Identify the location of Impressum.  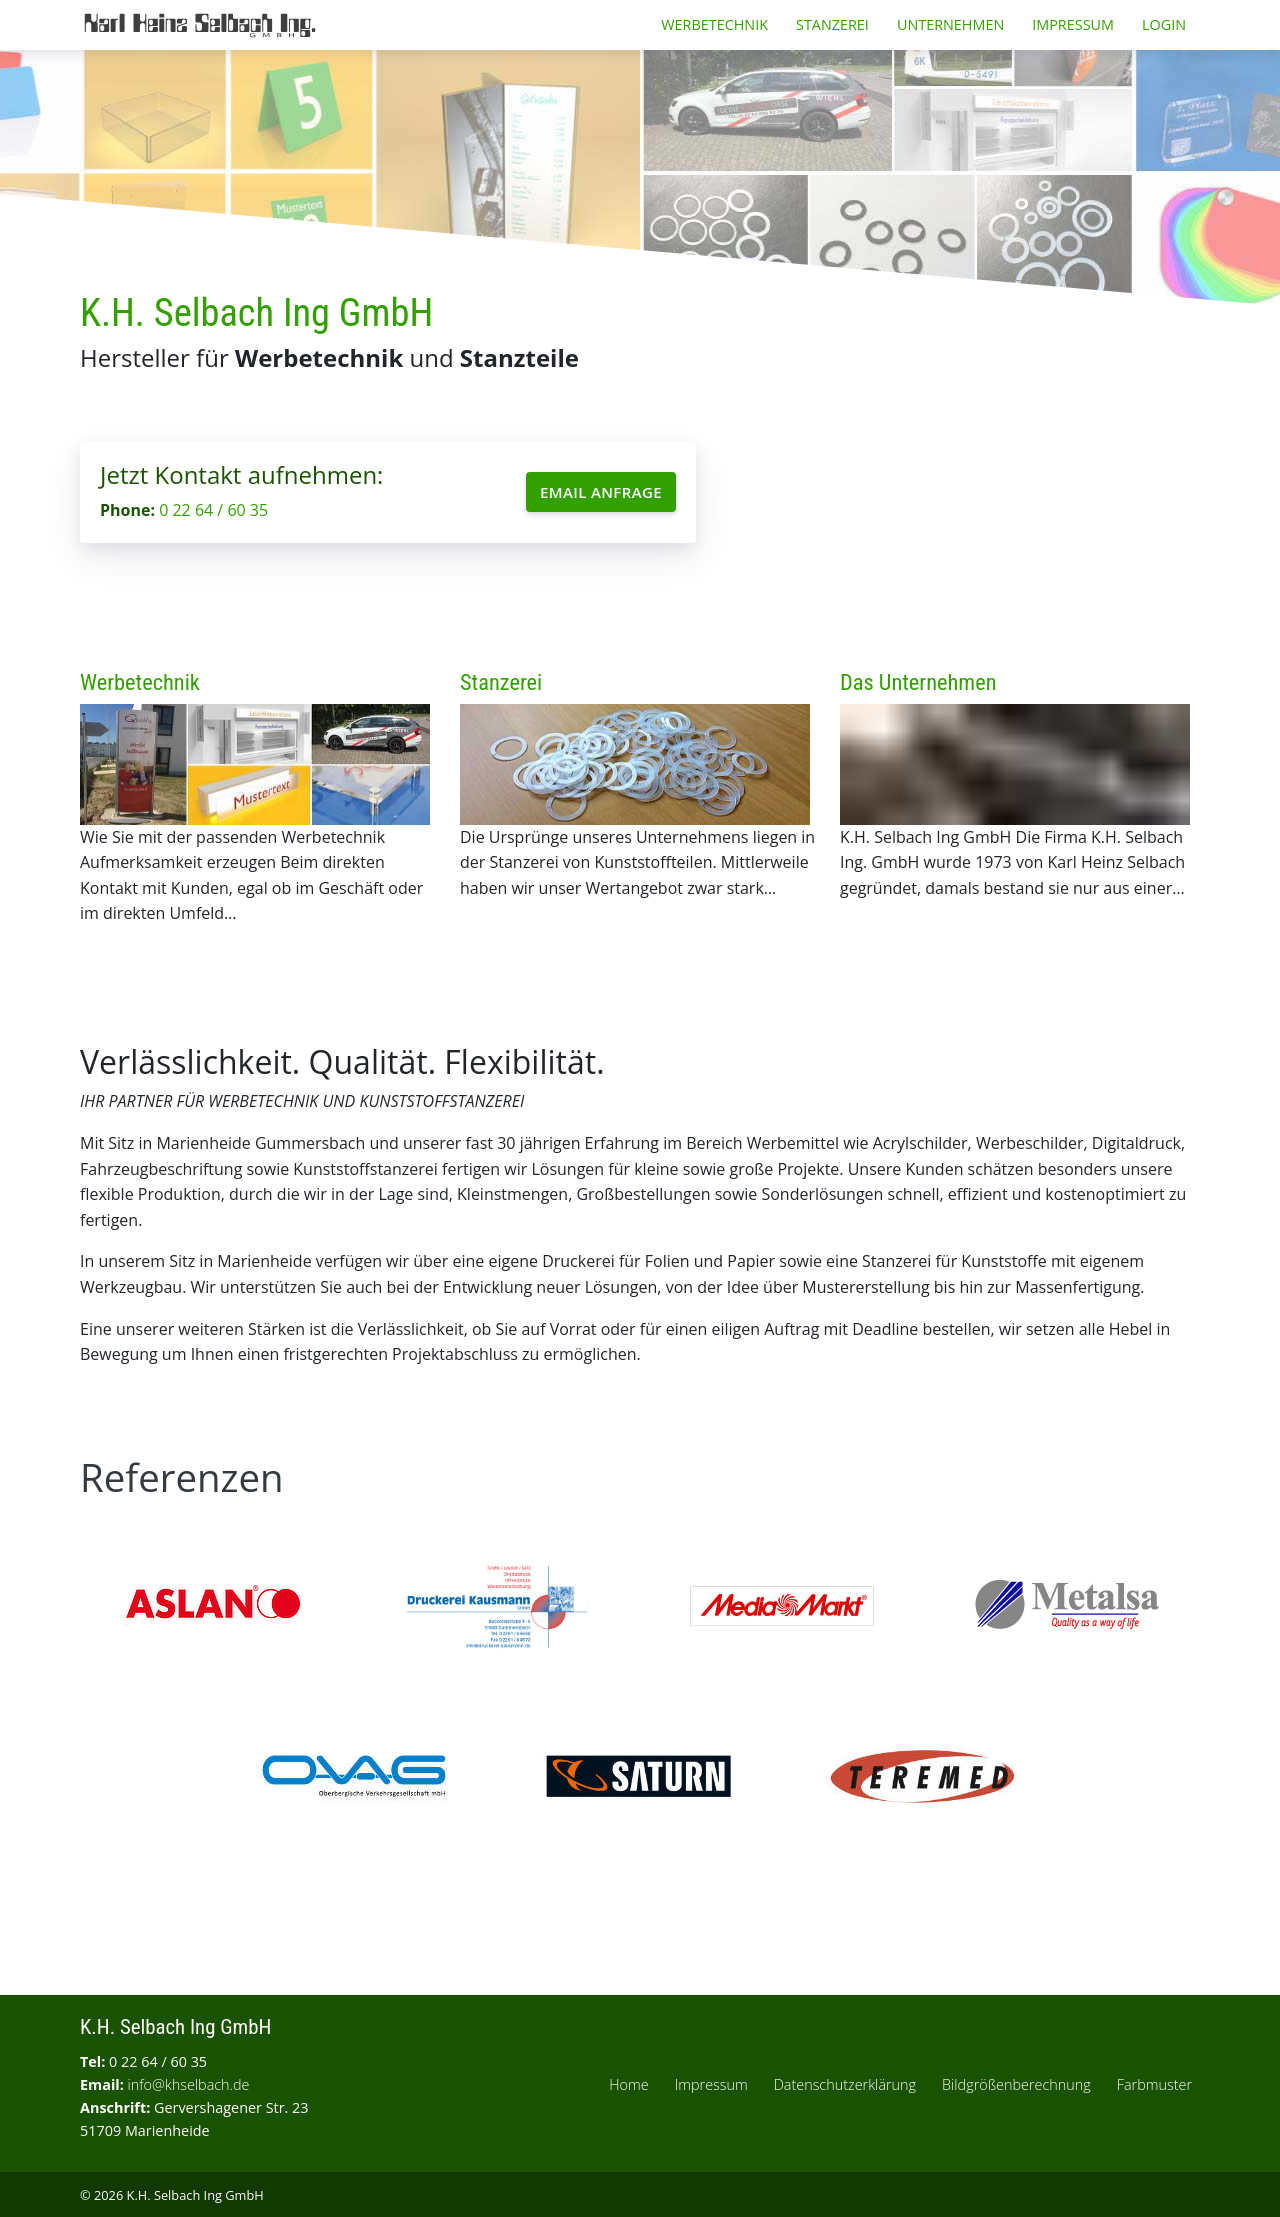
(1073, 24).